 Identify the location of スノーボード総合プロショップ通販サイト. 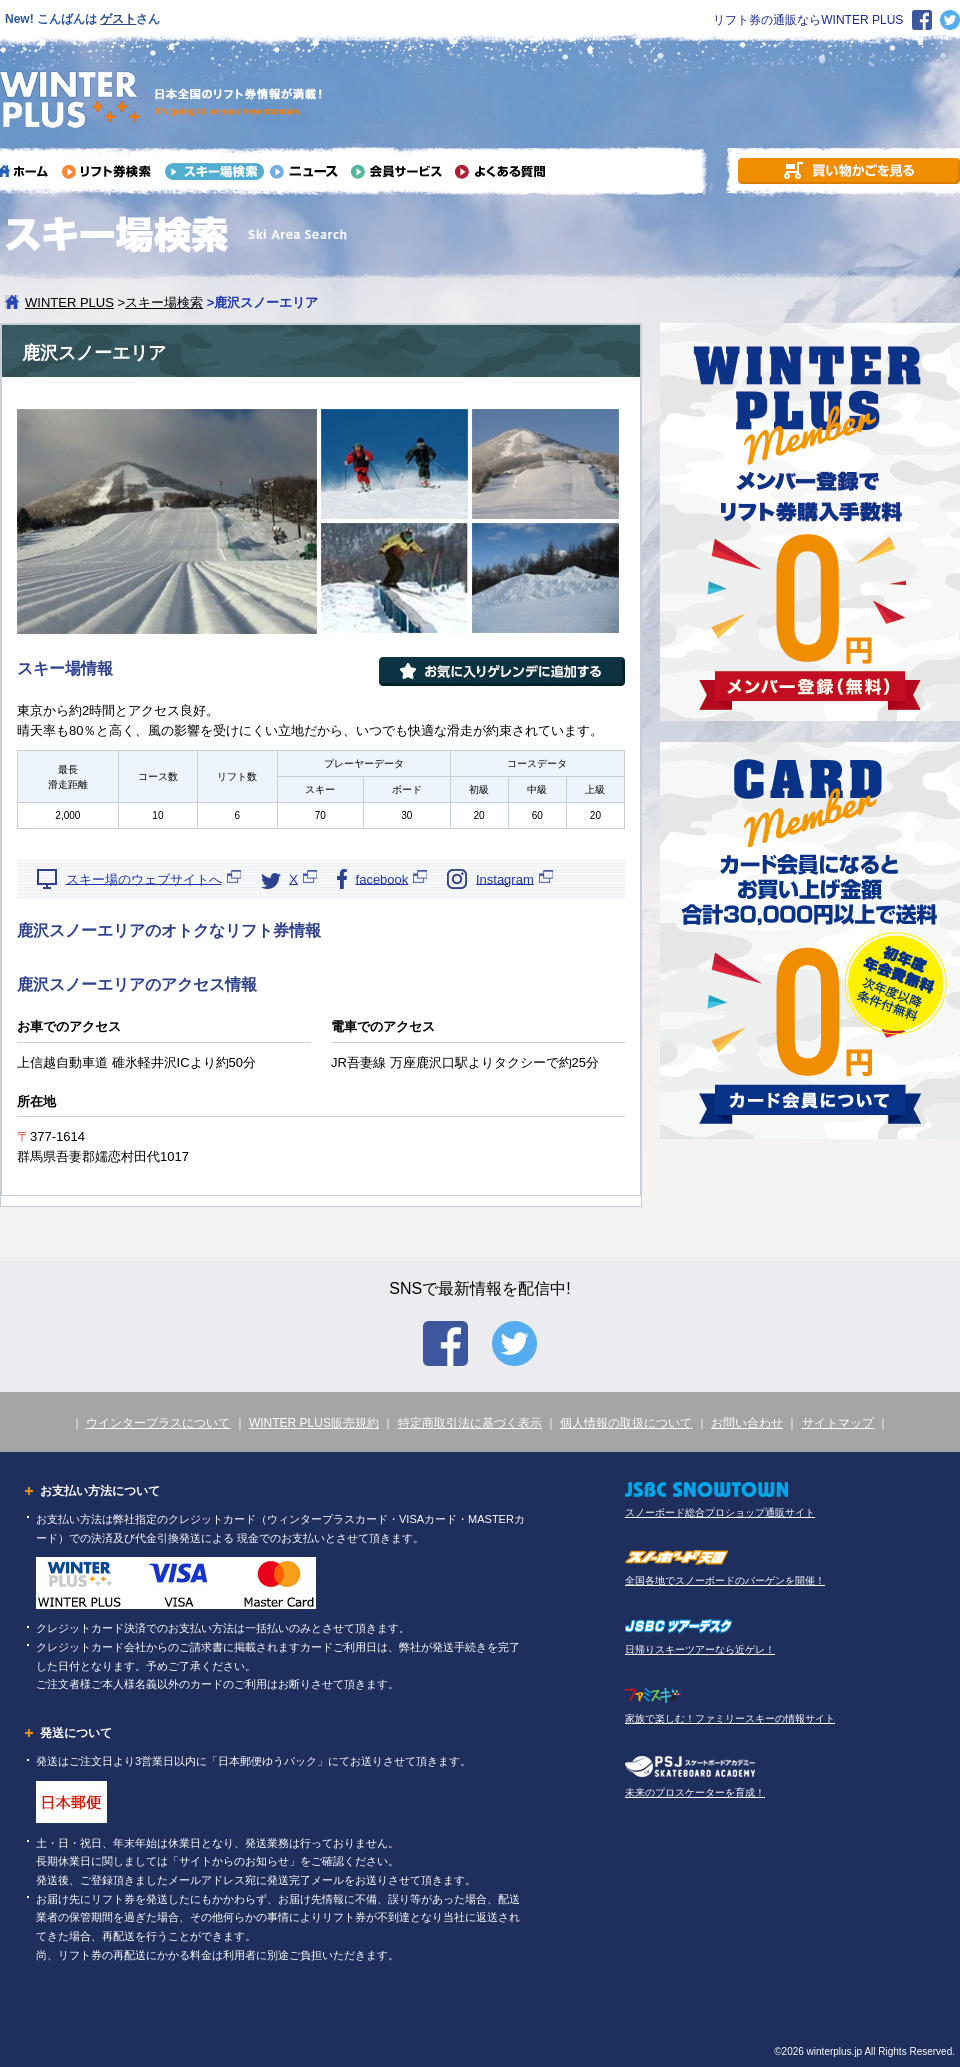
(720, 1512).